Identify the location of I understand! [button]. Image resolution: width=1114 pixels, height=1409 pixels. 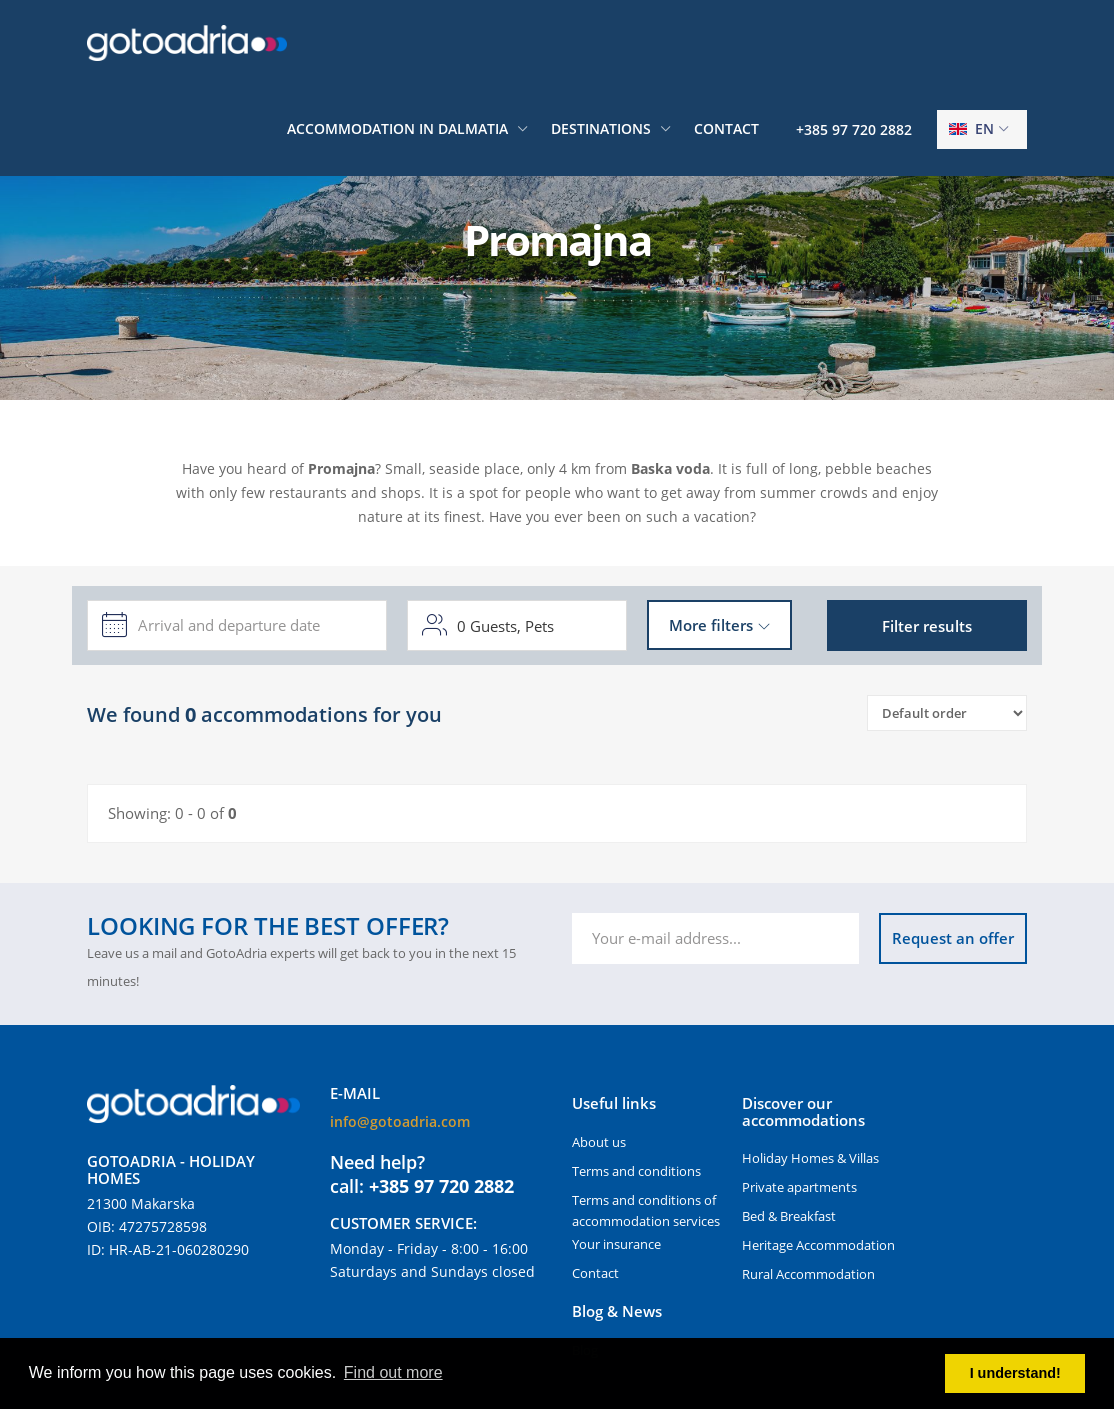
(1015, 1373).